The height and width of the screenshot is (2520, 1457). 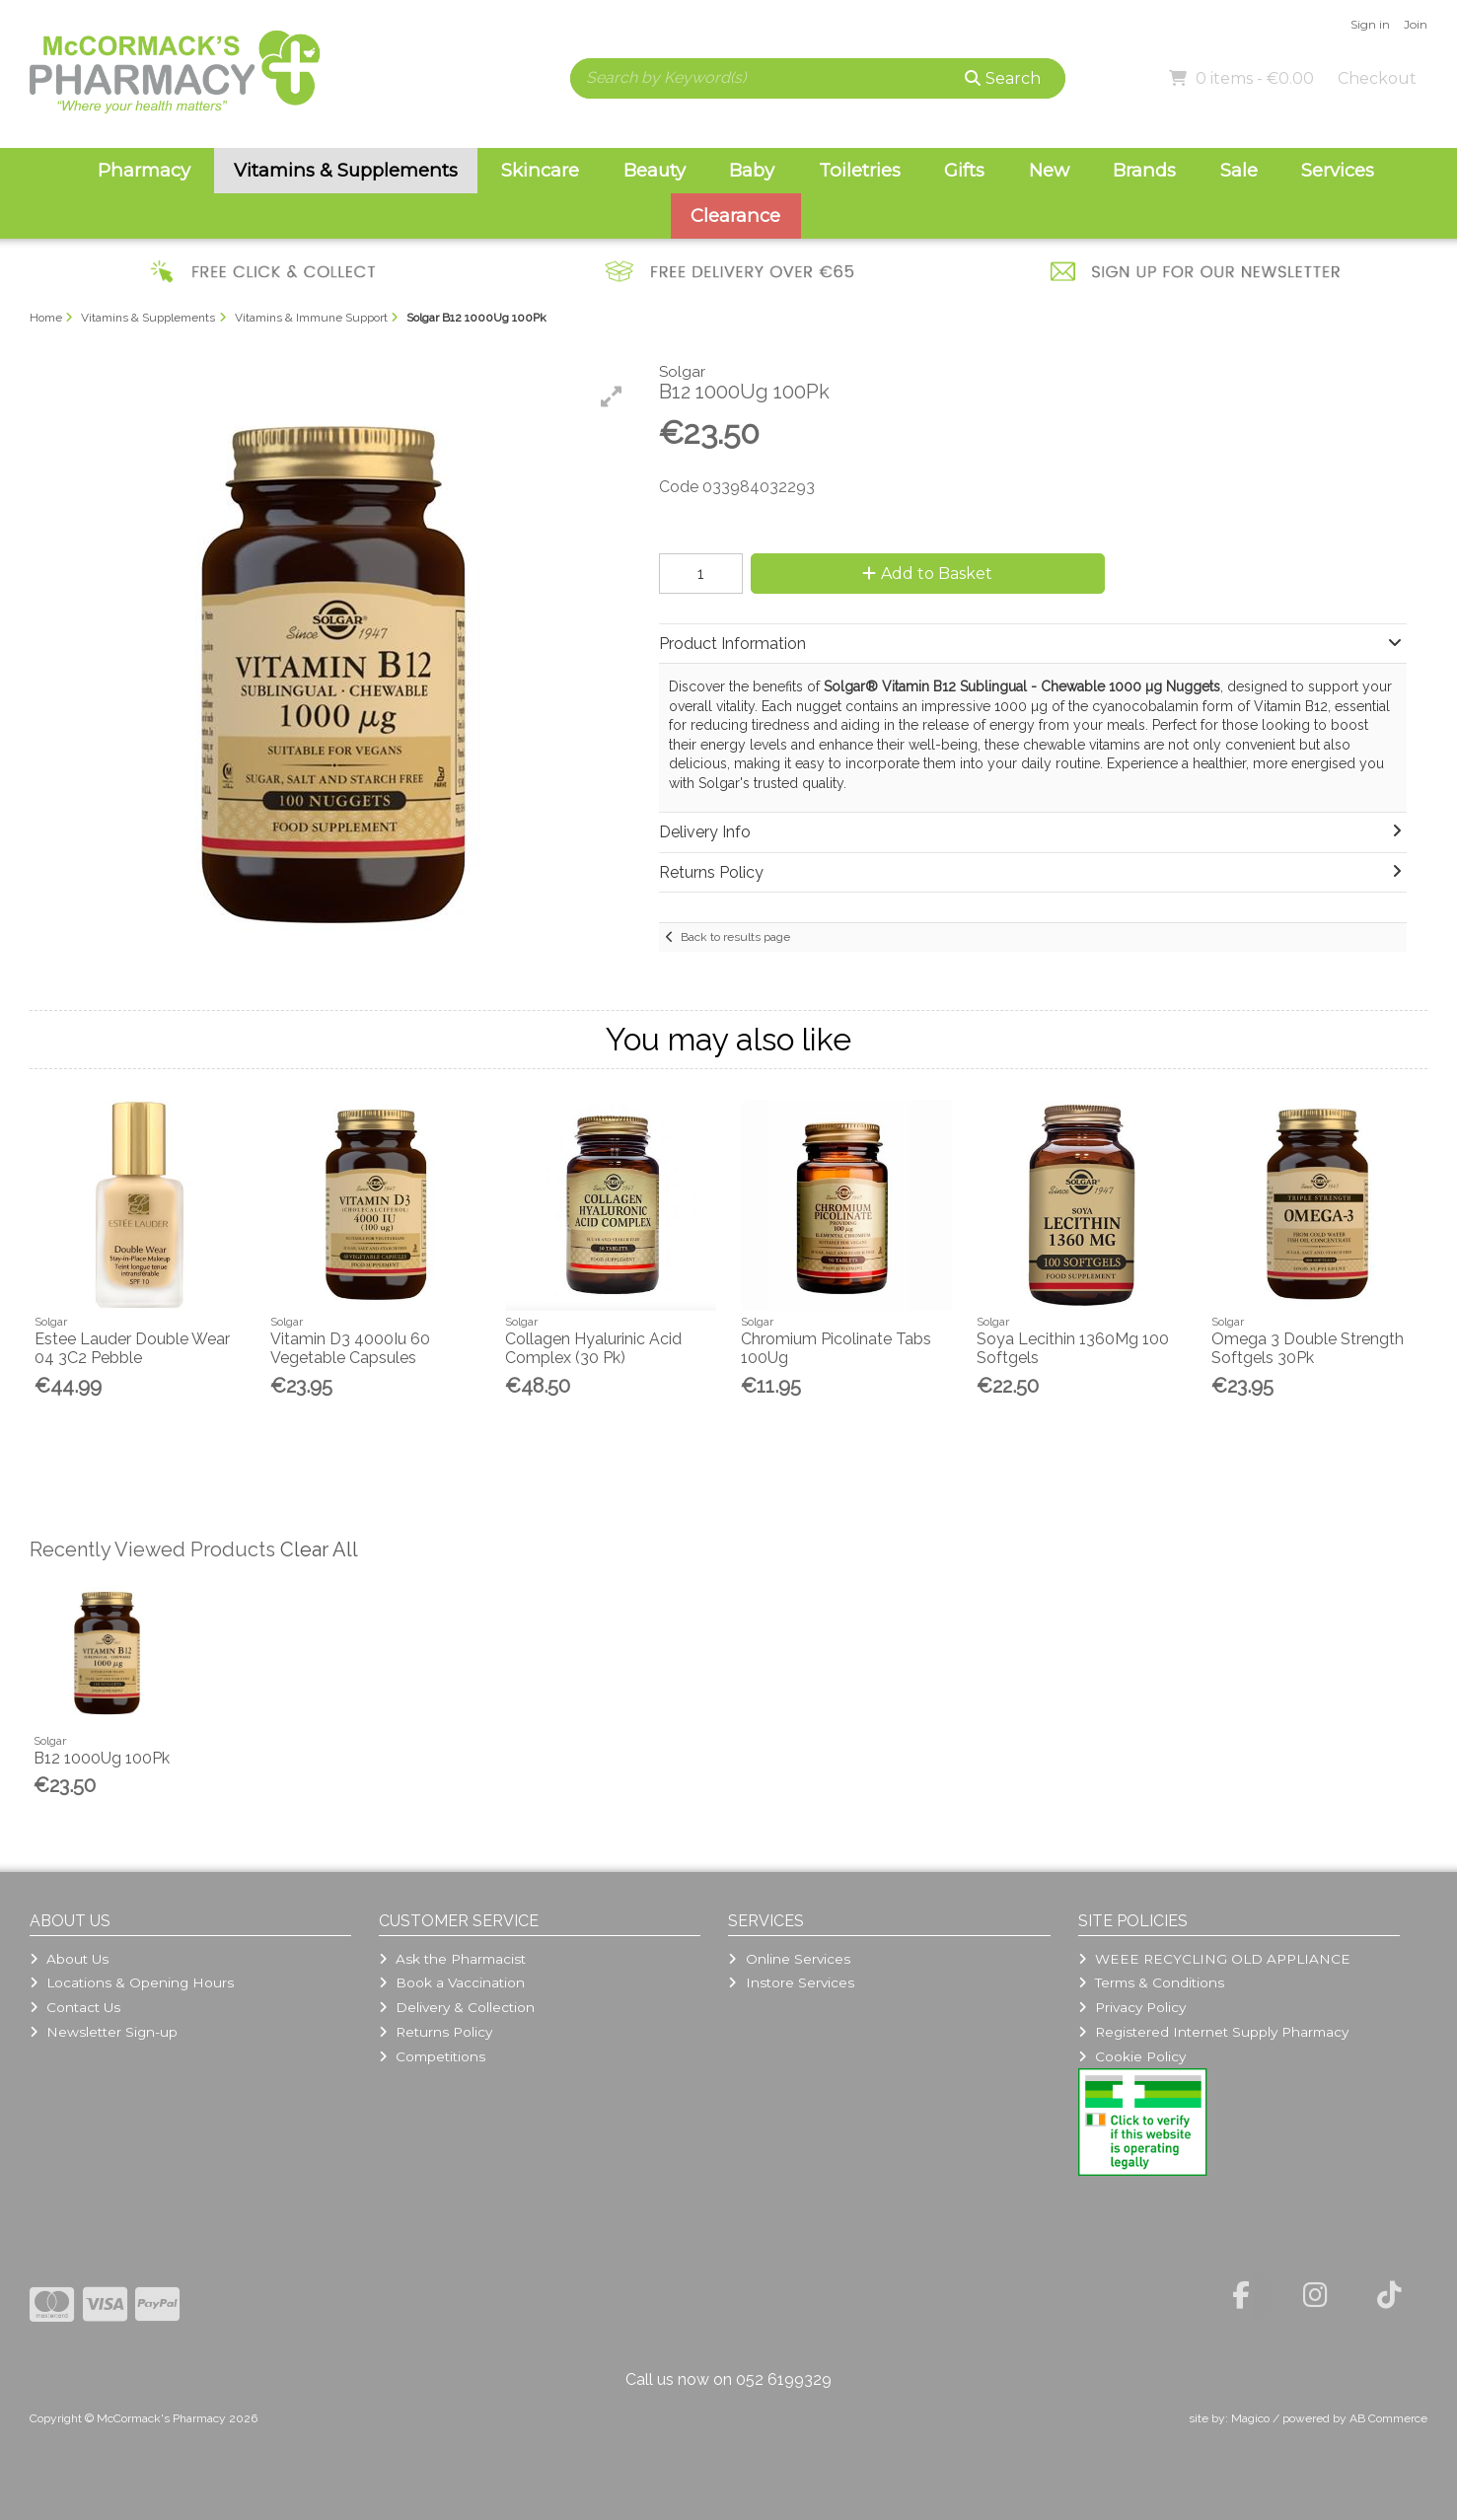 What do you see at coordinates (540, 170) in the screenshot?
I see `Skincare` at bounding box center [540, 170].